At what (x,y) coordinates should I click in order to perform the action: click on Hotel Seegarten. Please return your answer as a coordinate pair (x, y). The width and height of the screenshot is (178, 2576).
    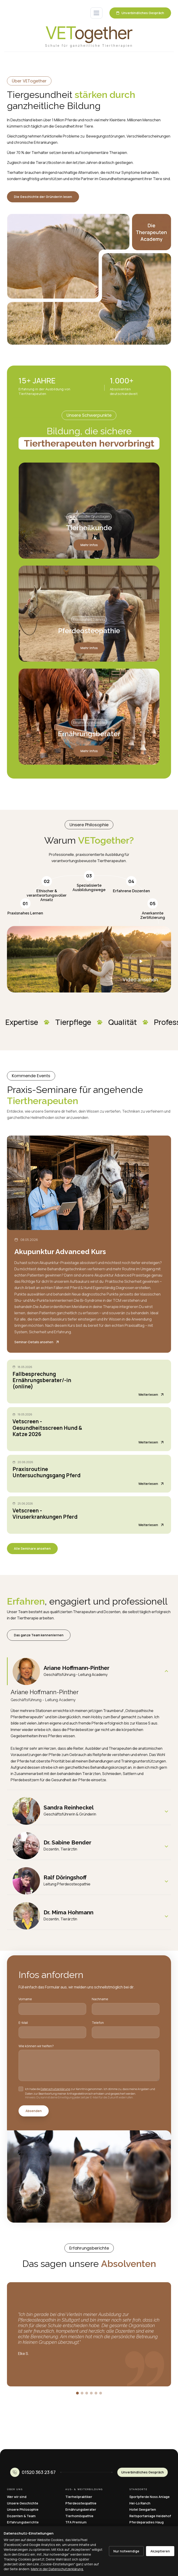
    Looking at the image, I should click on (142, 2509).